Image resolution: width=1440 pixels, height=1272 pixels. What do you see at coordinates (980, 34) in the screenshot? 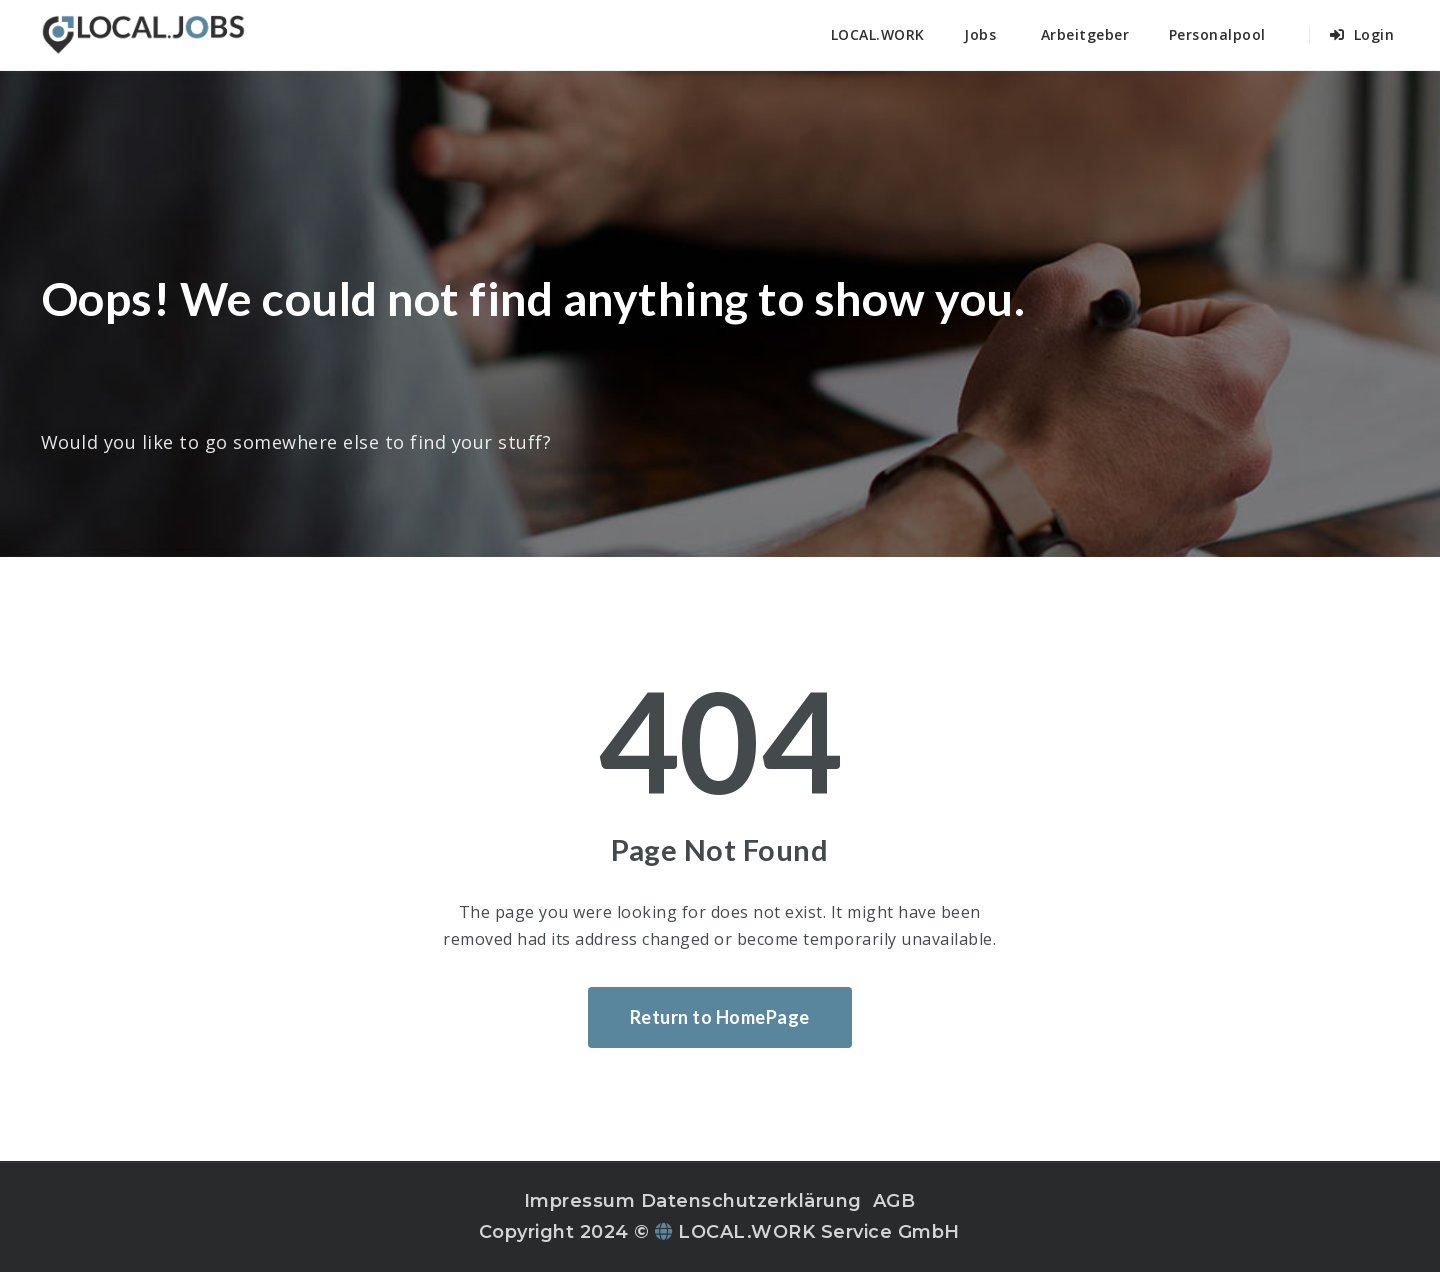
I see `Jobs` at bounding box center [980, 34].